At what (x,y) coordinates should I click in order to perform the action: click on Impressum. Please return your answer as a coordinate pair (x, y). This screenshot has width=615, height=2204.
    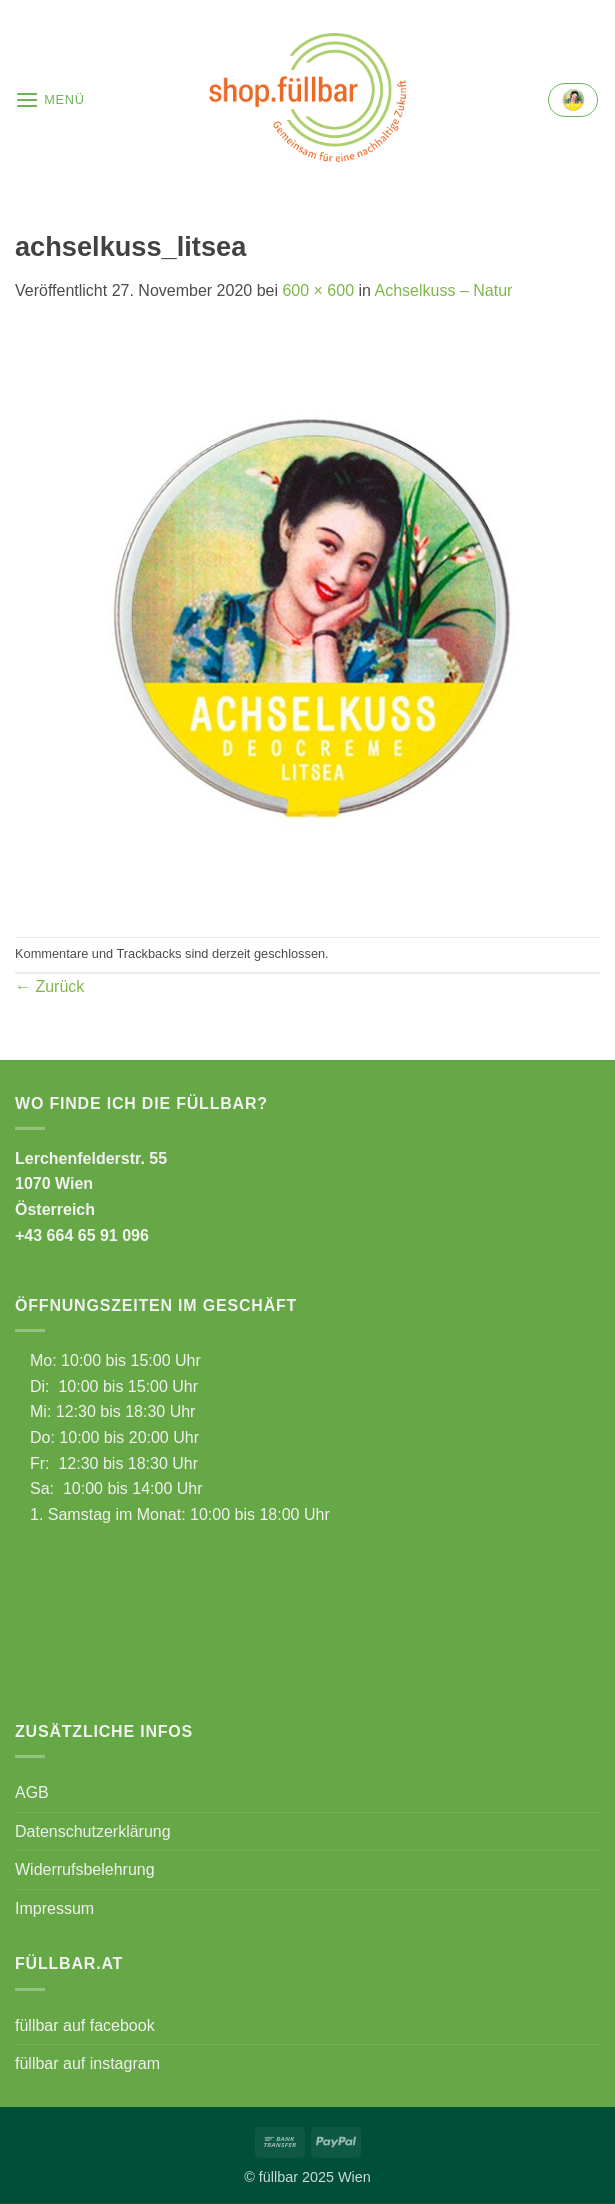
    Looking at the image, I should click on (54, 1908).